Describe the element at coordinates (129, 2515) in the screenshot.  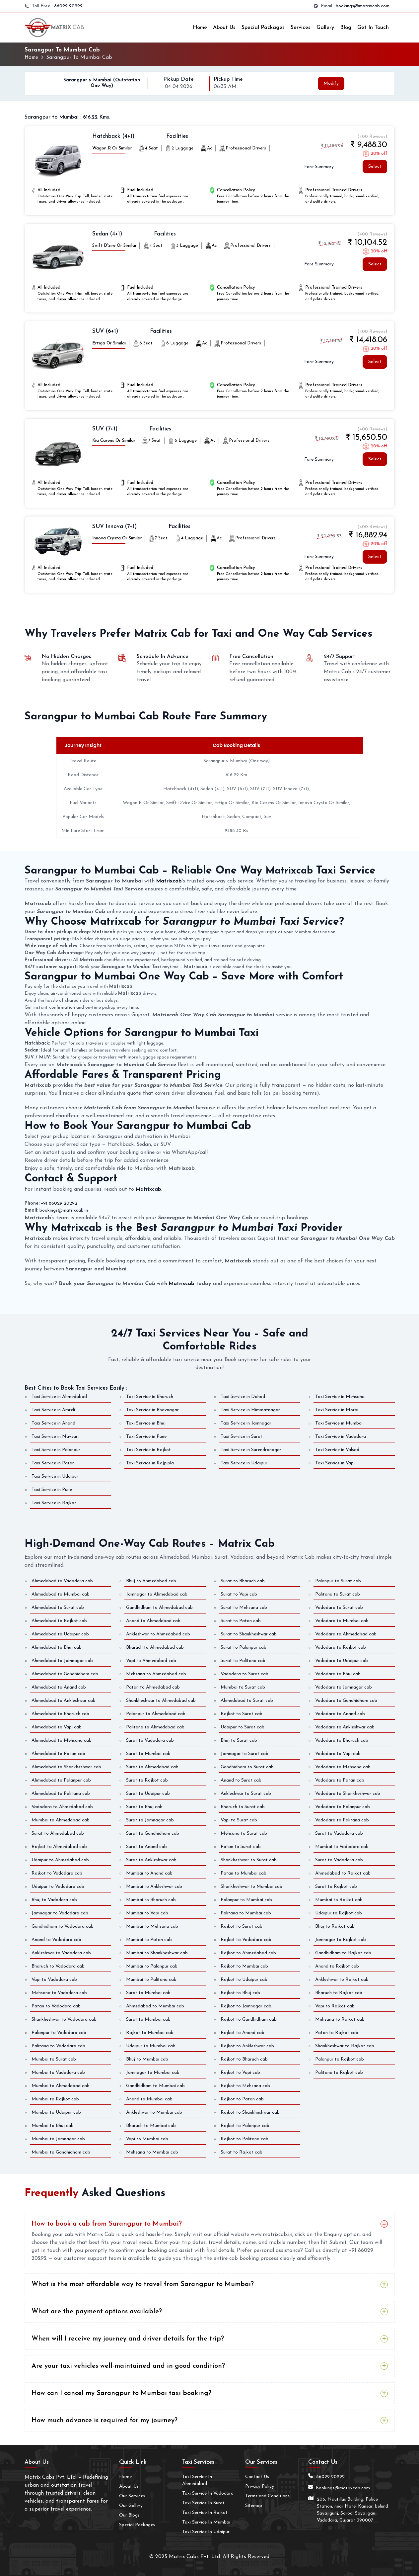
I see `Our Blogs` at that location.